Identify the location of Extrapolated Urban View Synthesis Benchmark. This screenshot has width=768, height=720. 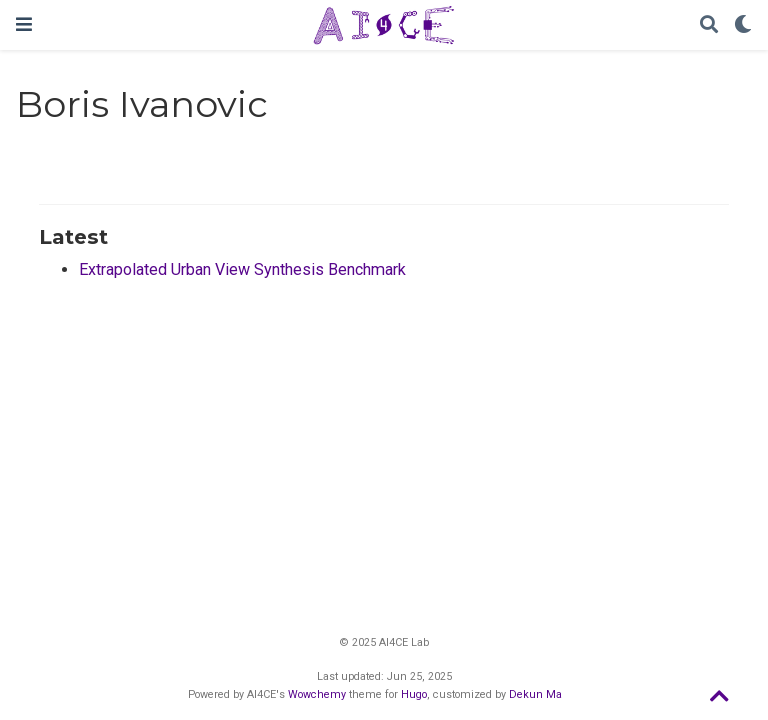
(242, 269).